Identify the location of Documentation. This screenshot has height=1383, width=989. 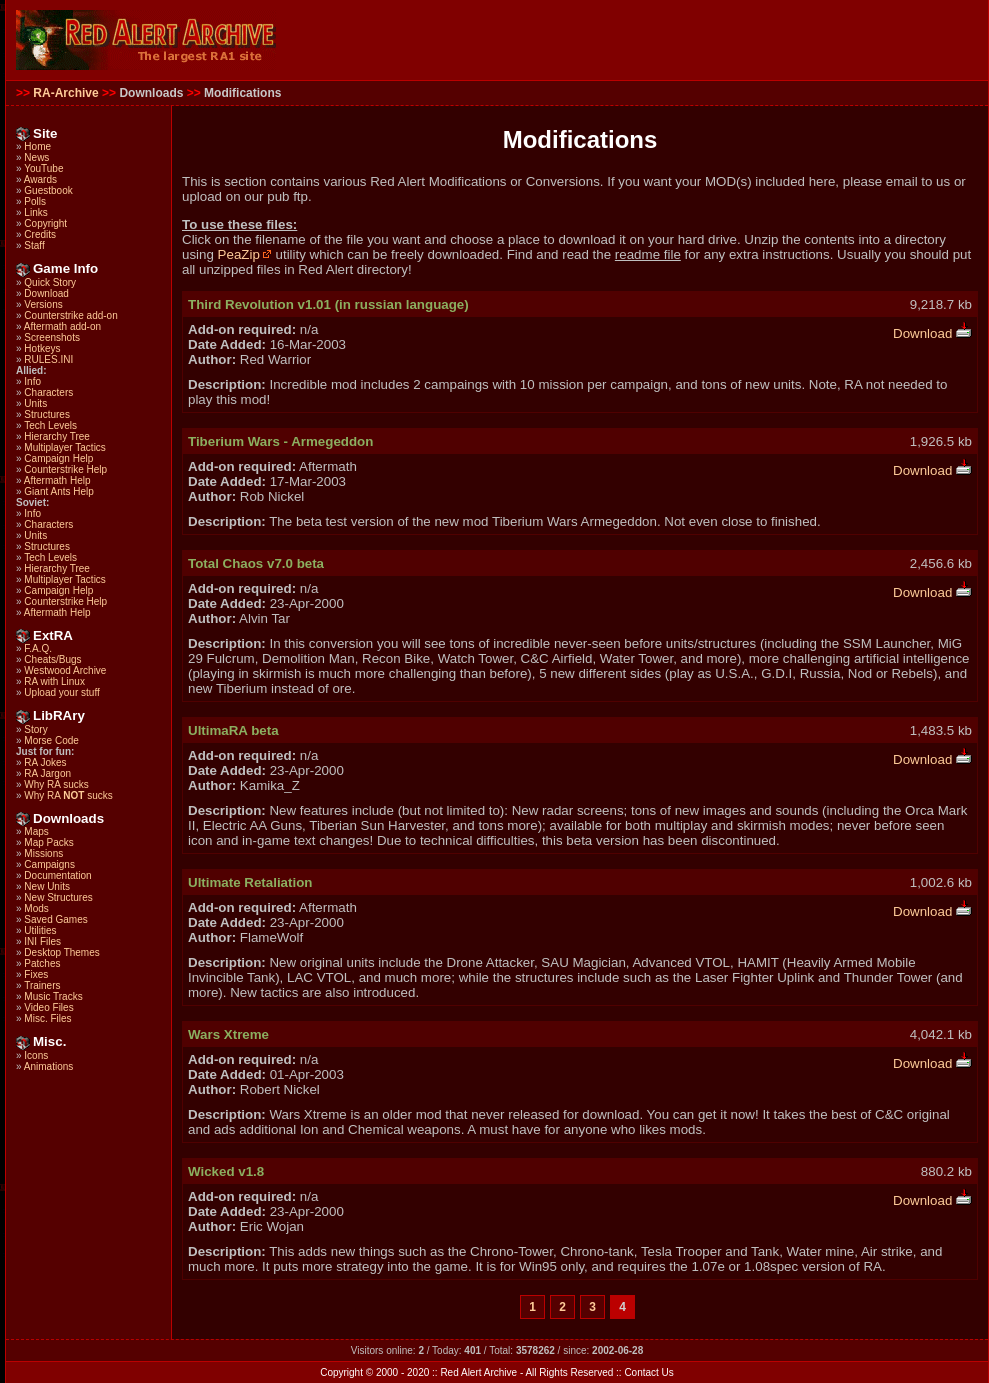
(57, 875).